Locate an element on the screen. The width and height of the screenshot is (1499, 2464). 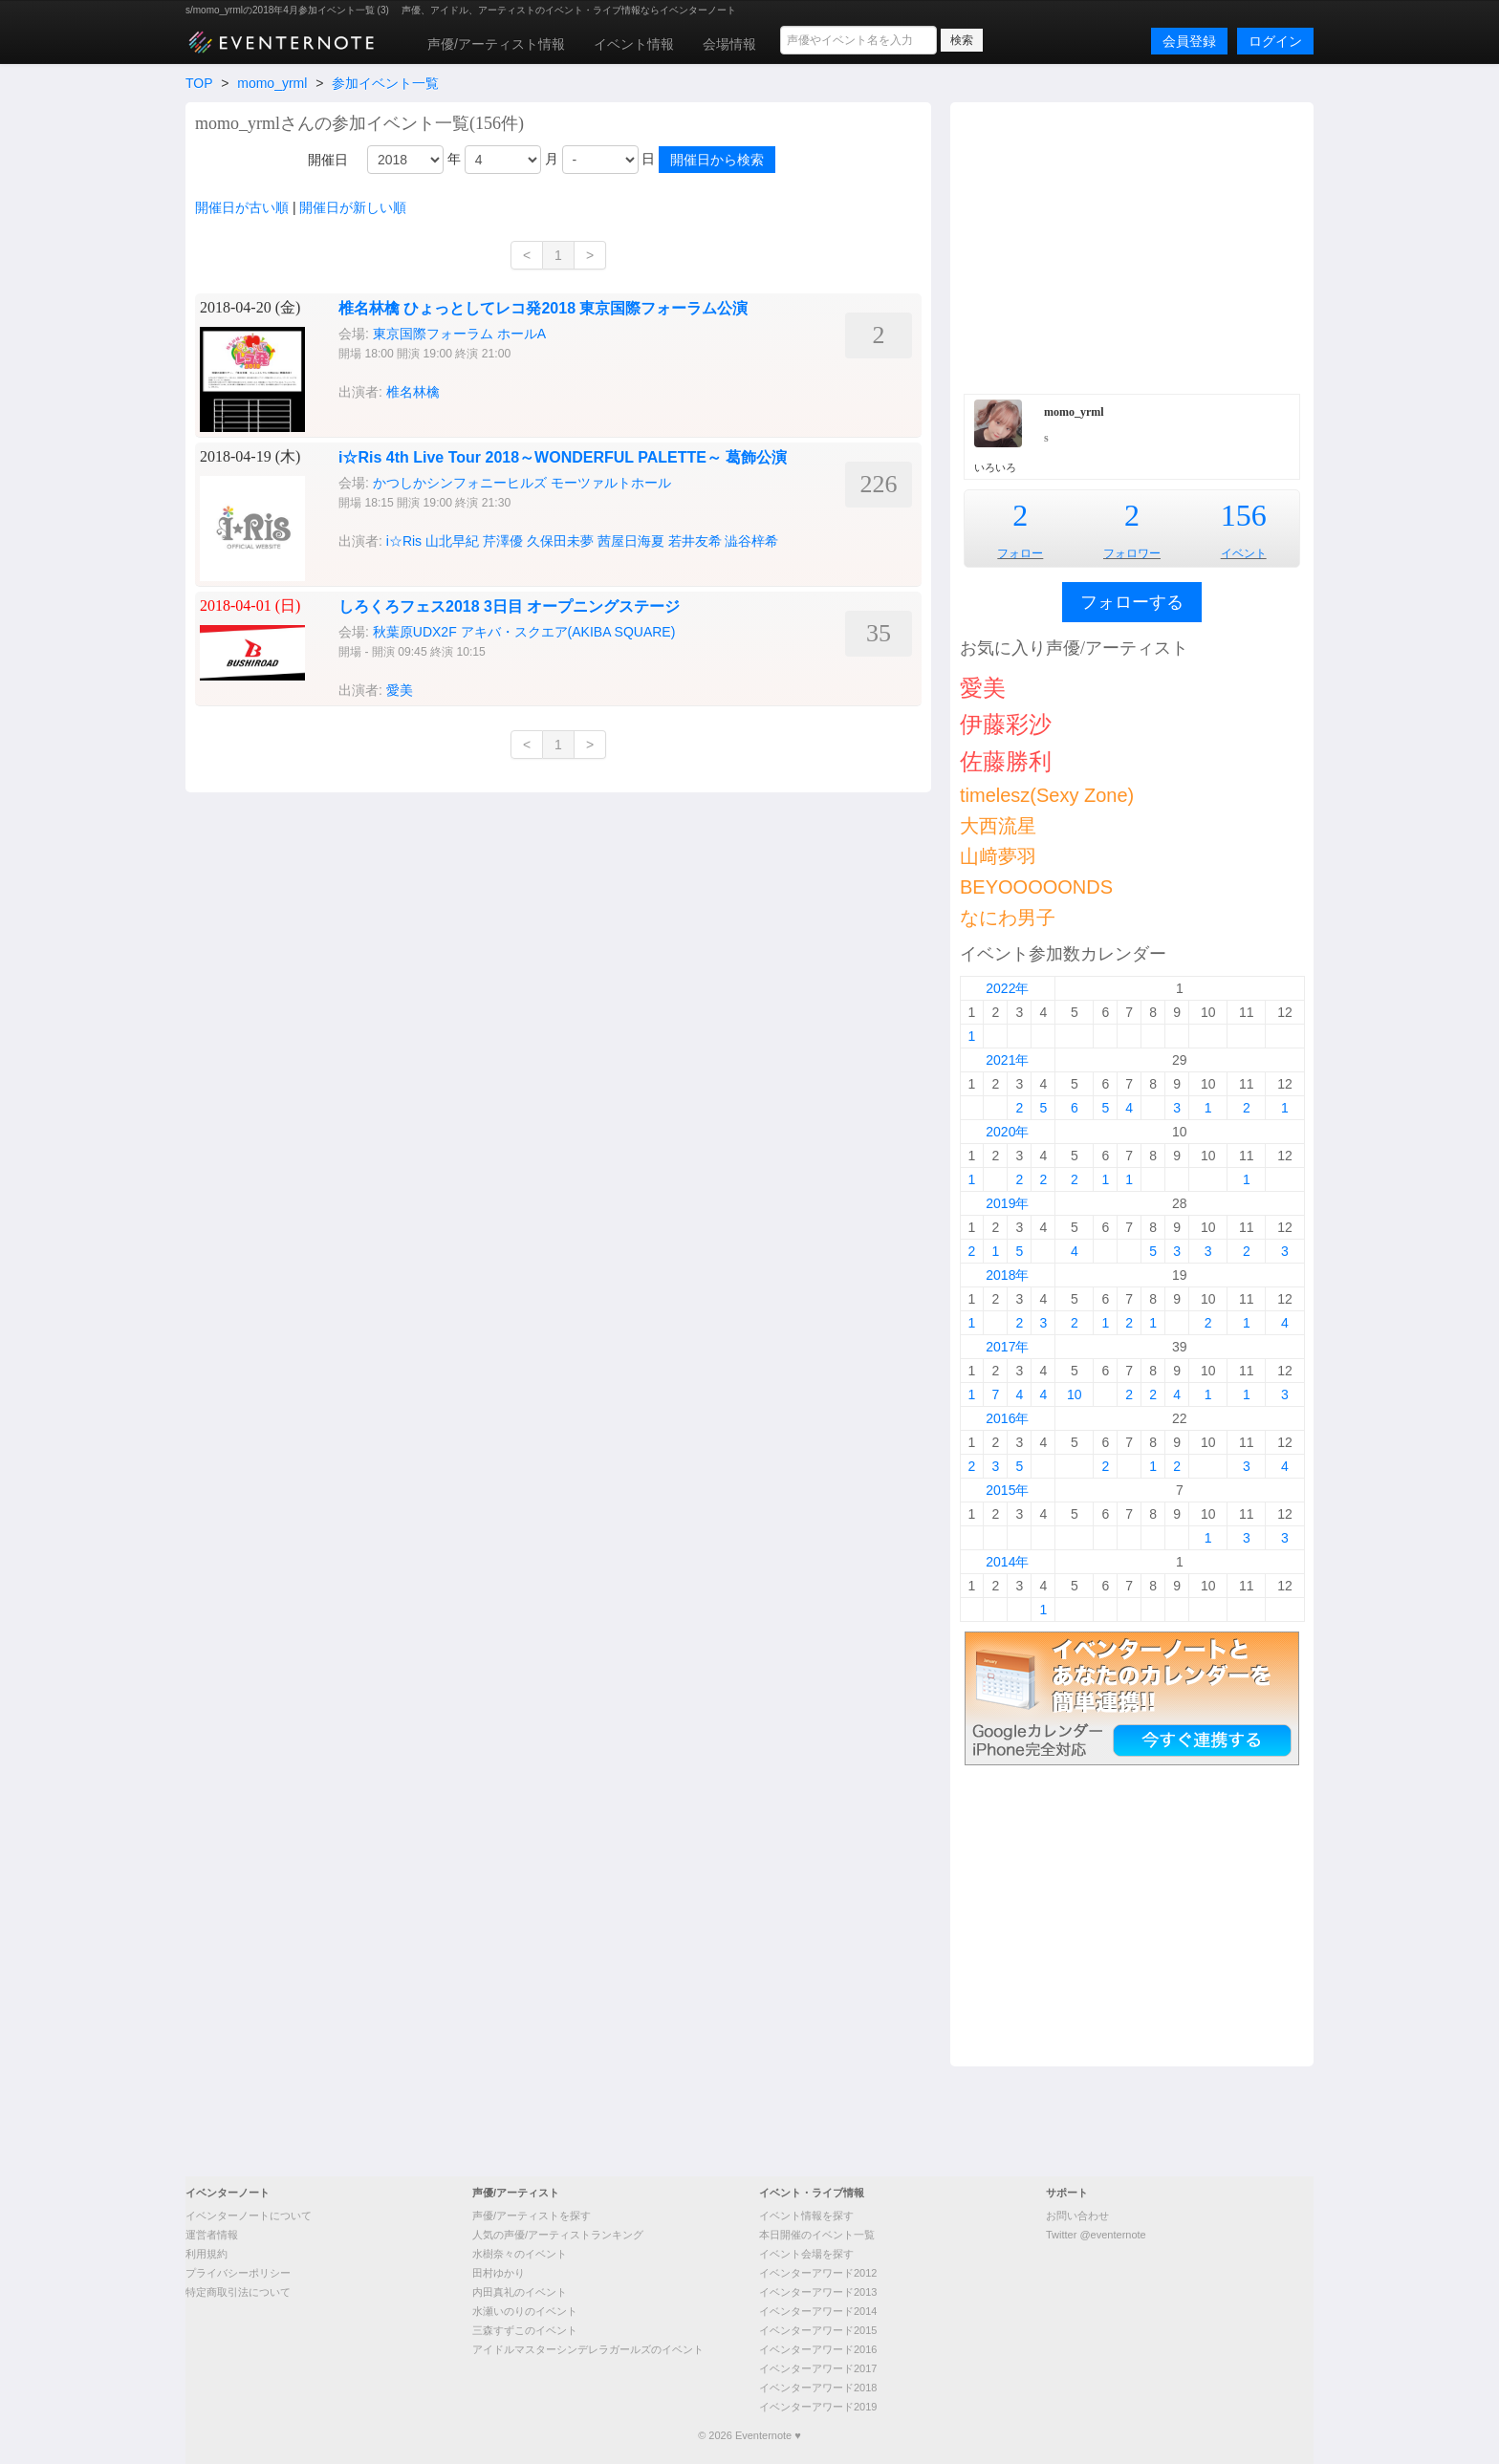
2015年 is located at coordinates (1007, 1490).